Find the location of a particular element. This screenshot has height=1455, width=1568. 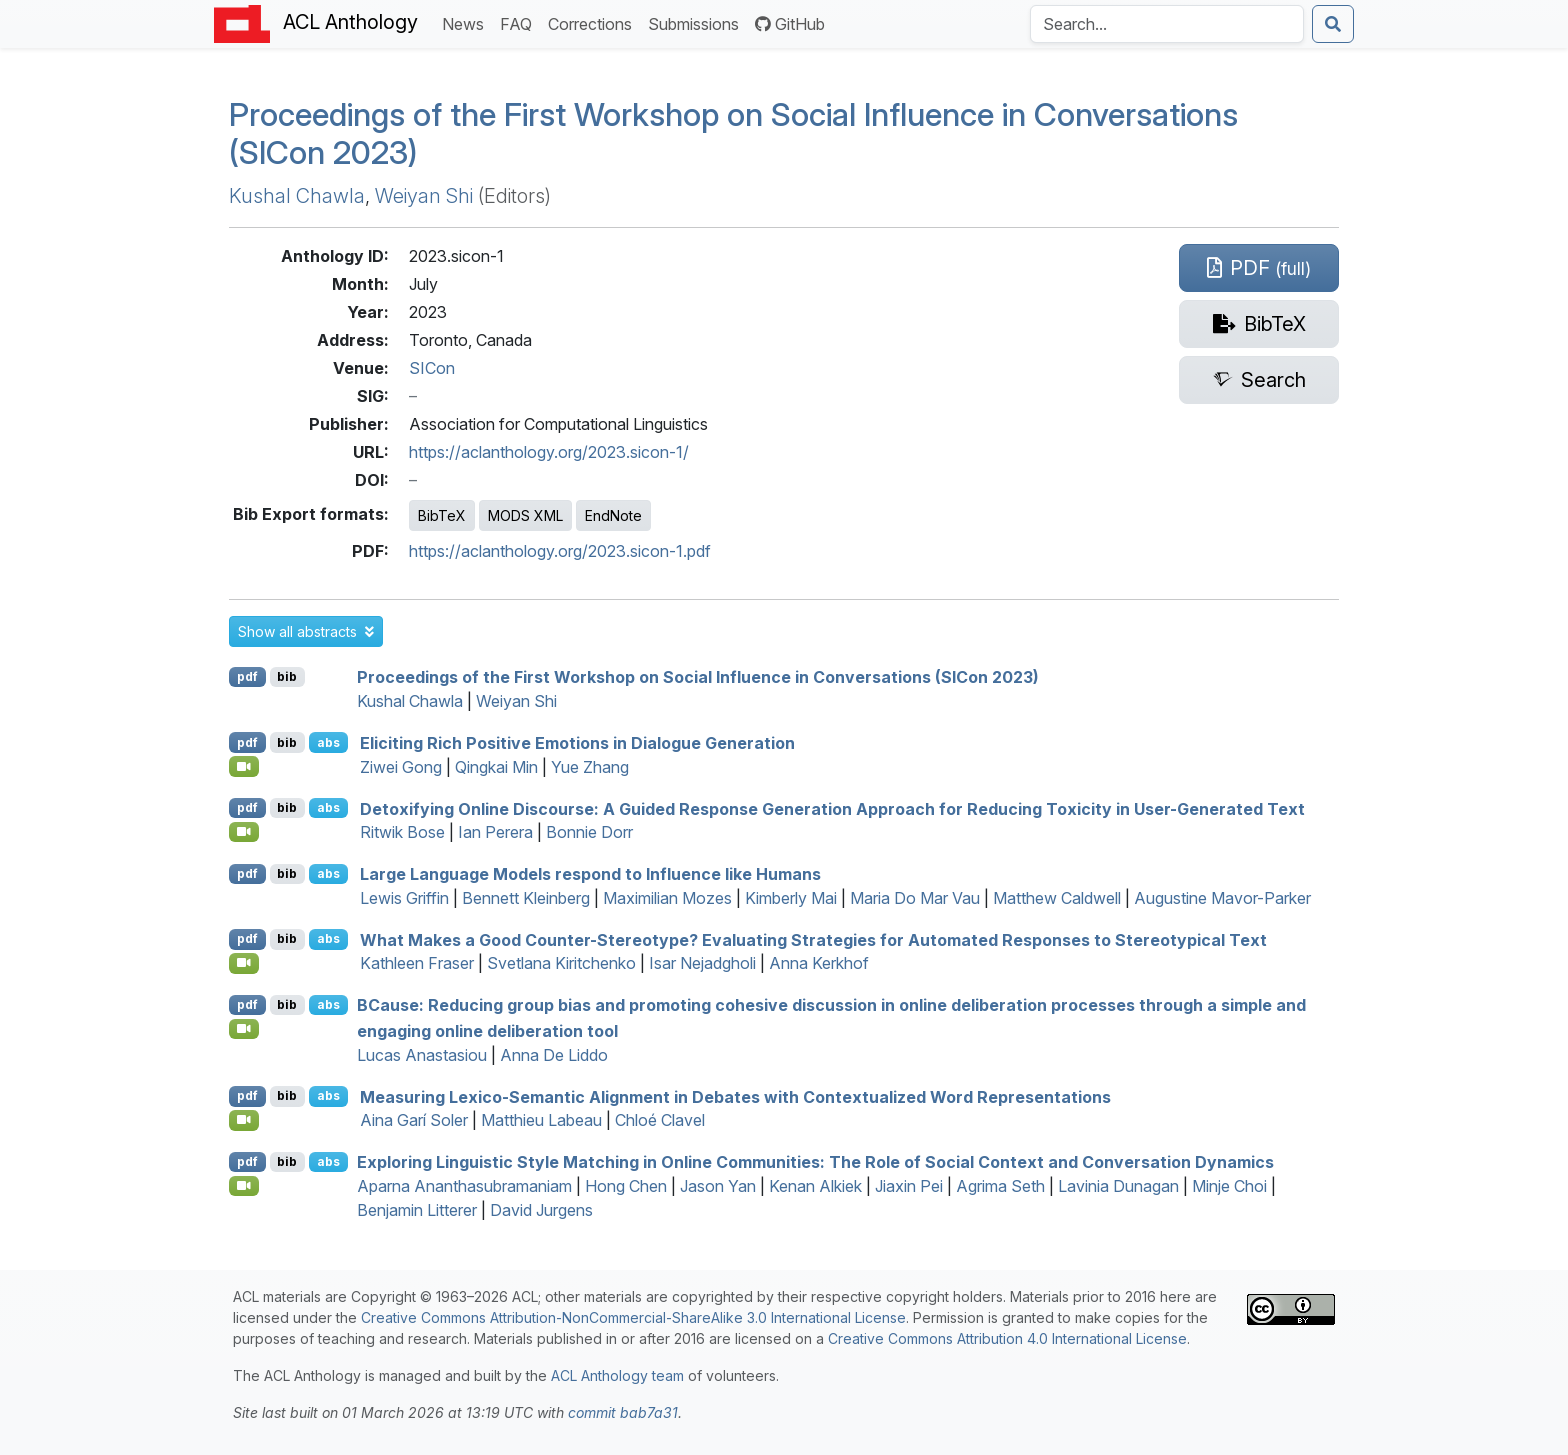

Augustine Mavor-Parker is located at coordinates (1222, 898).